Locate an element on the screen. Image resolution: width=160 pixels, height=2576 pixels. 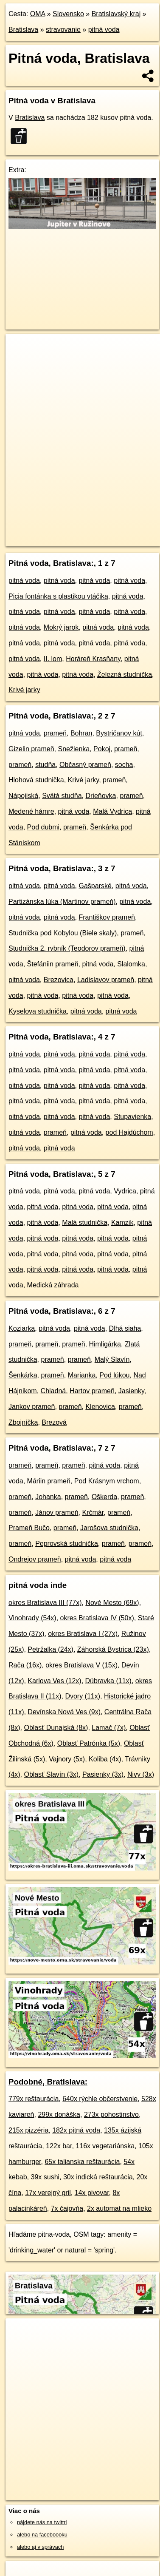
okres Bratislava I (27x) is located at coordinates (83, 1633).